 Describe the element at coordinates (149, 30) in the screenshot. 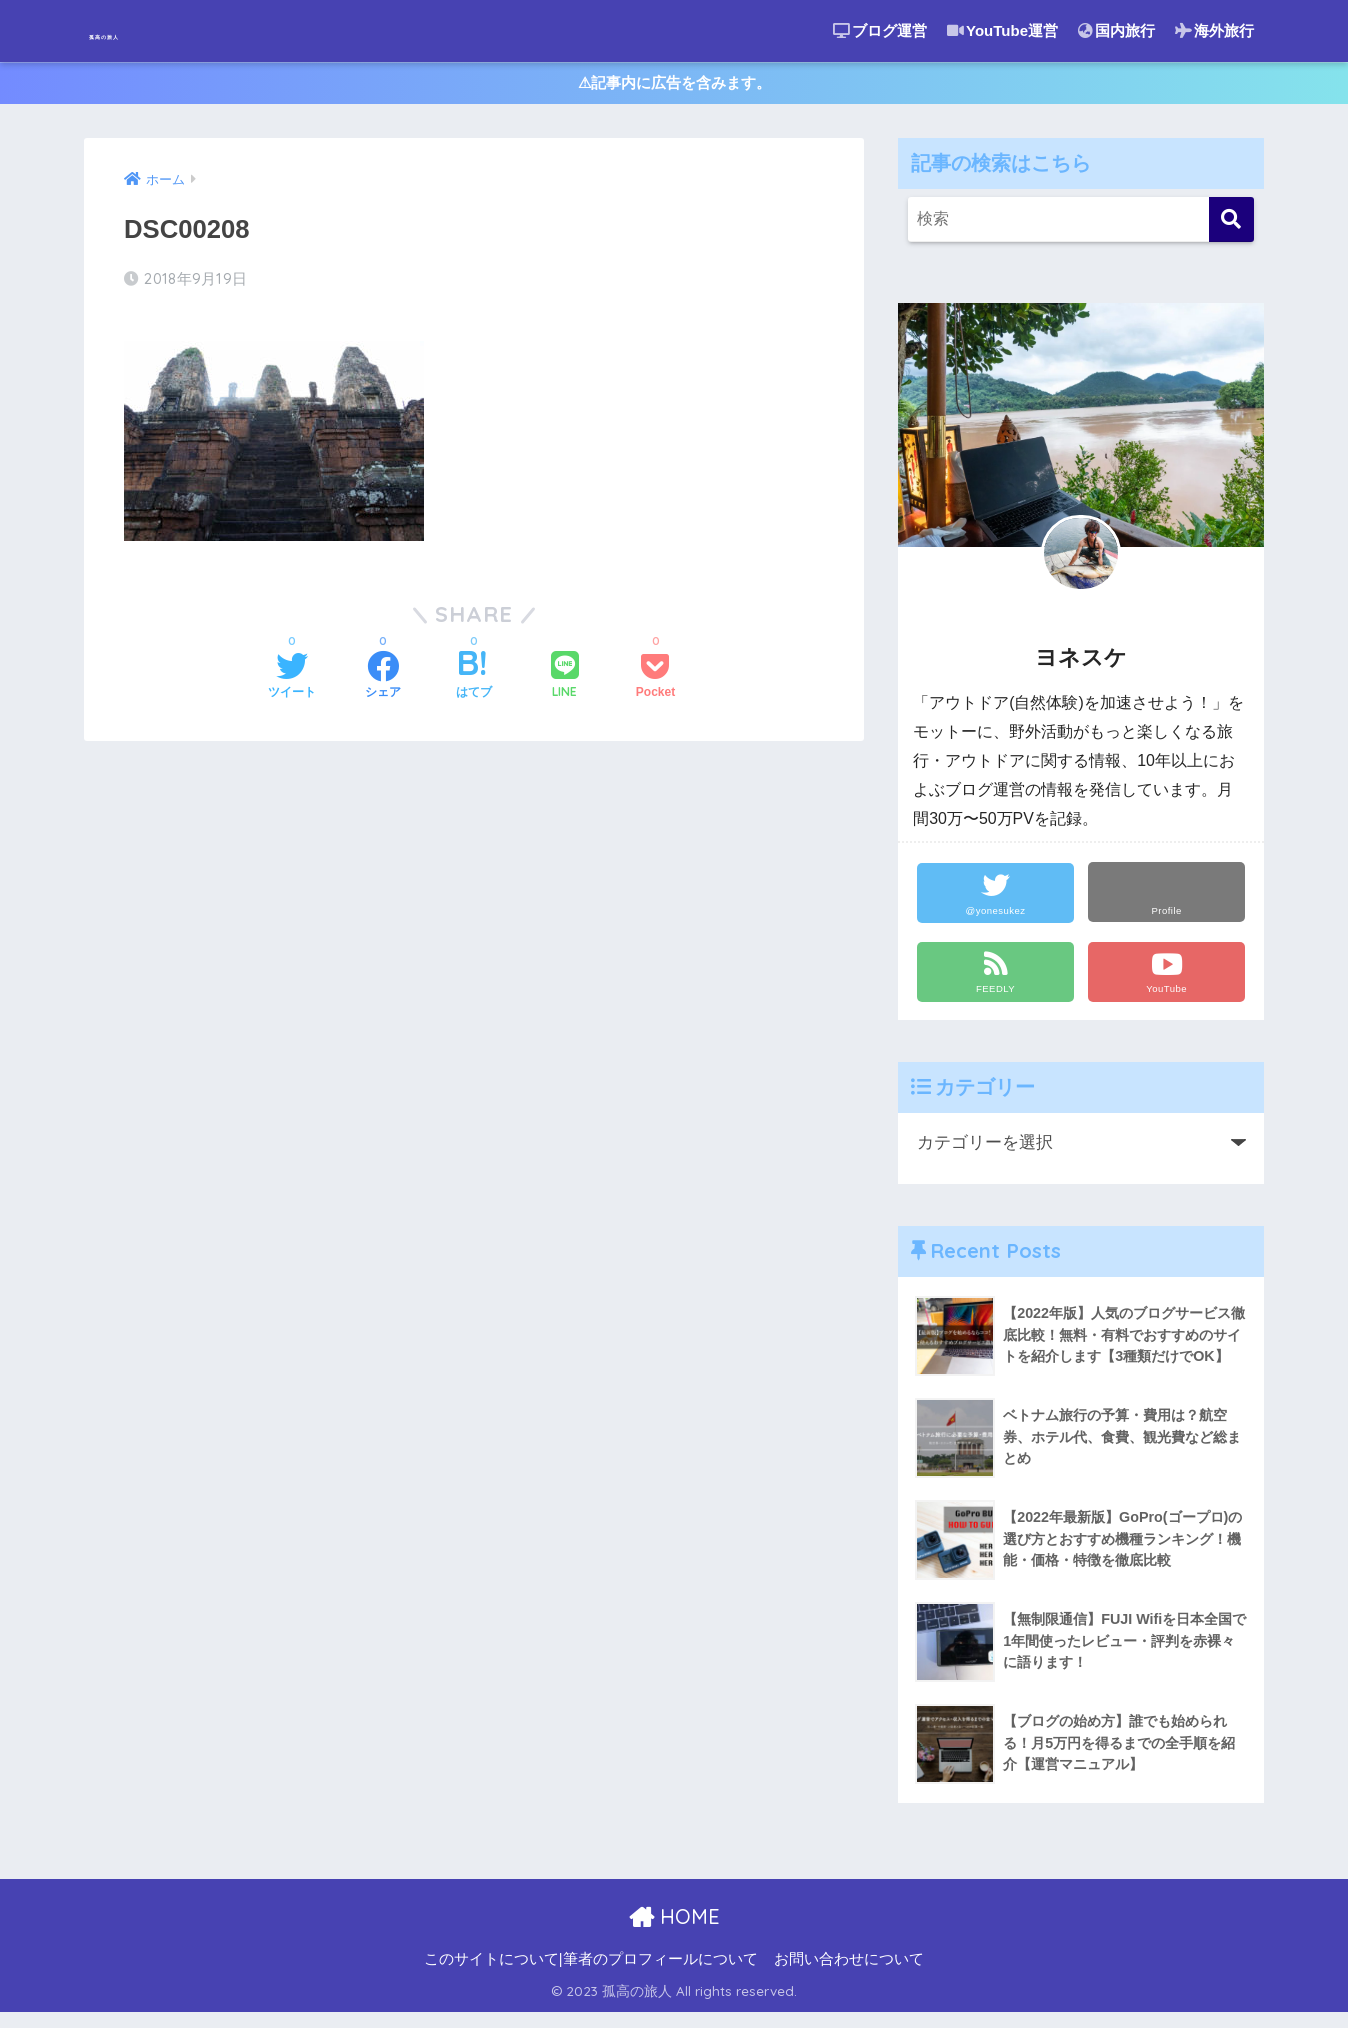

I see `孤高の旅人` at that location.